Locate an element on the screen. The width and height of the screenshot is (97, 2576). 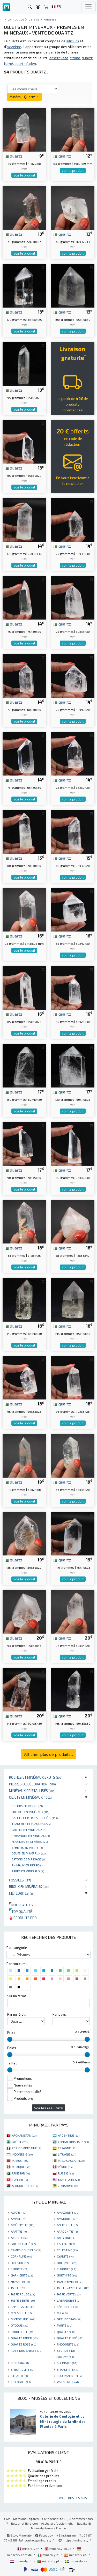
JADE NÉPHRITE is located at coordinates (70, 2281).